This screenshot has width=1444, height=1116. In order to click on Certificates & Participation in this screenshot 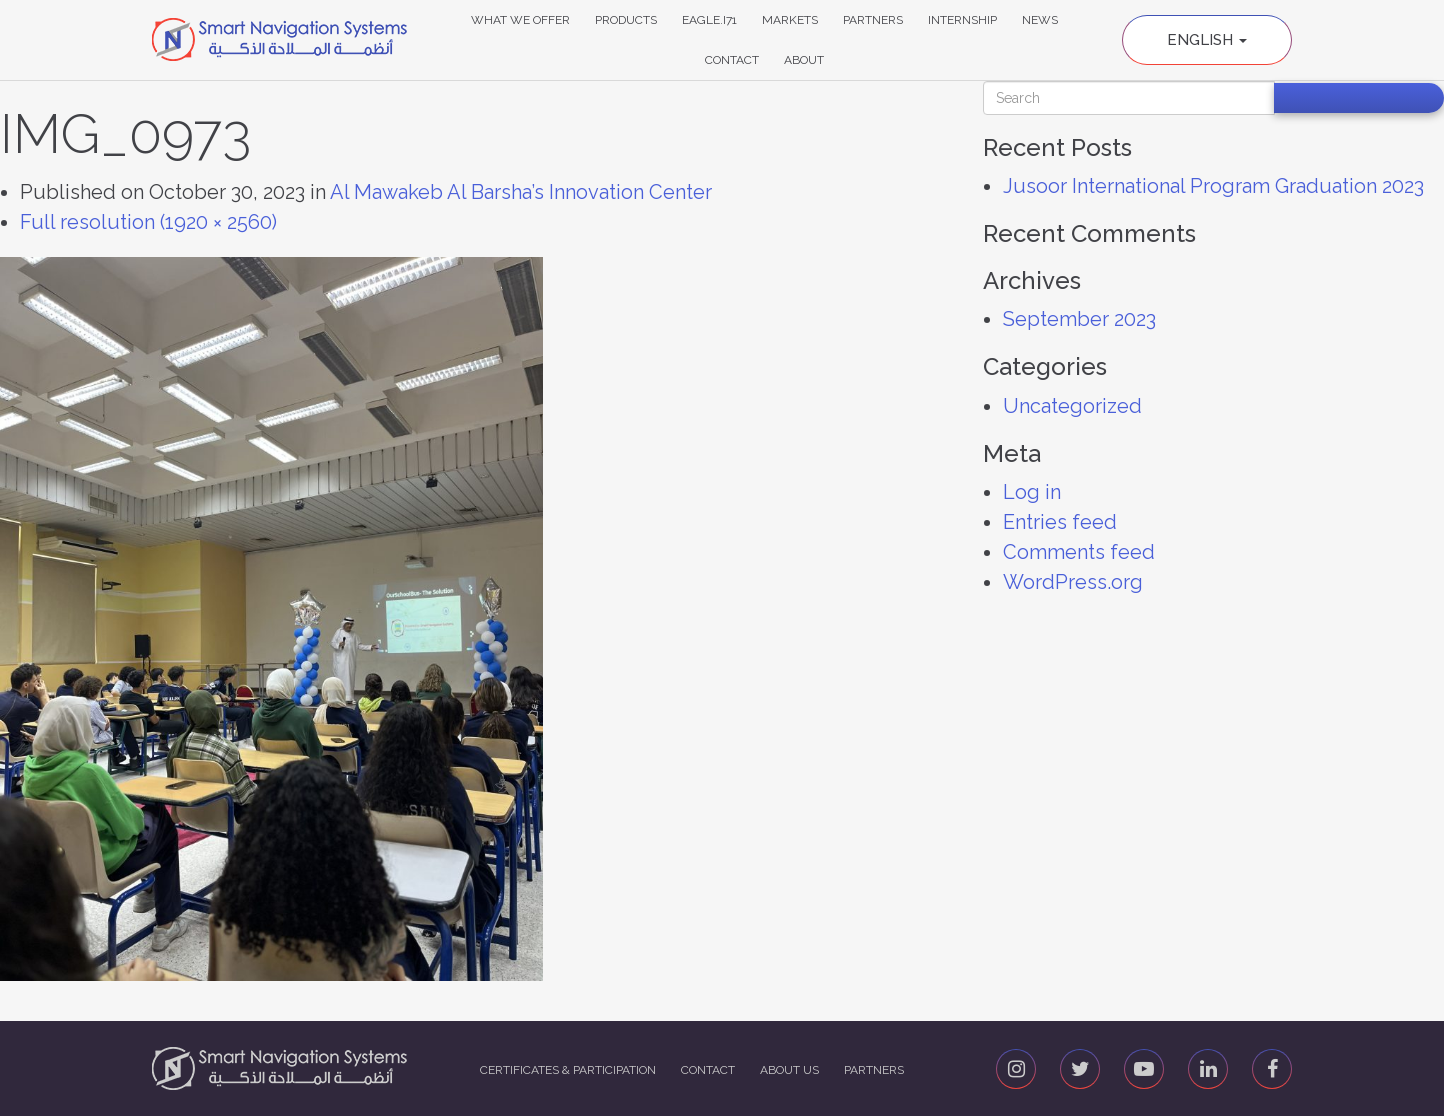, I will do `click(568, 1070)`.